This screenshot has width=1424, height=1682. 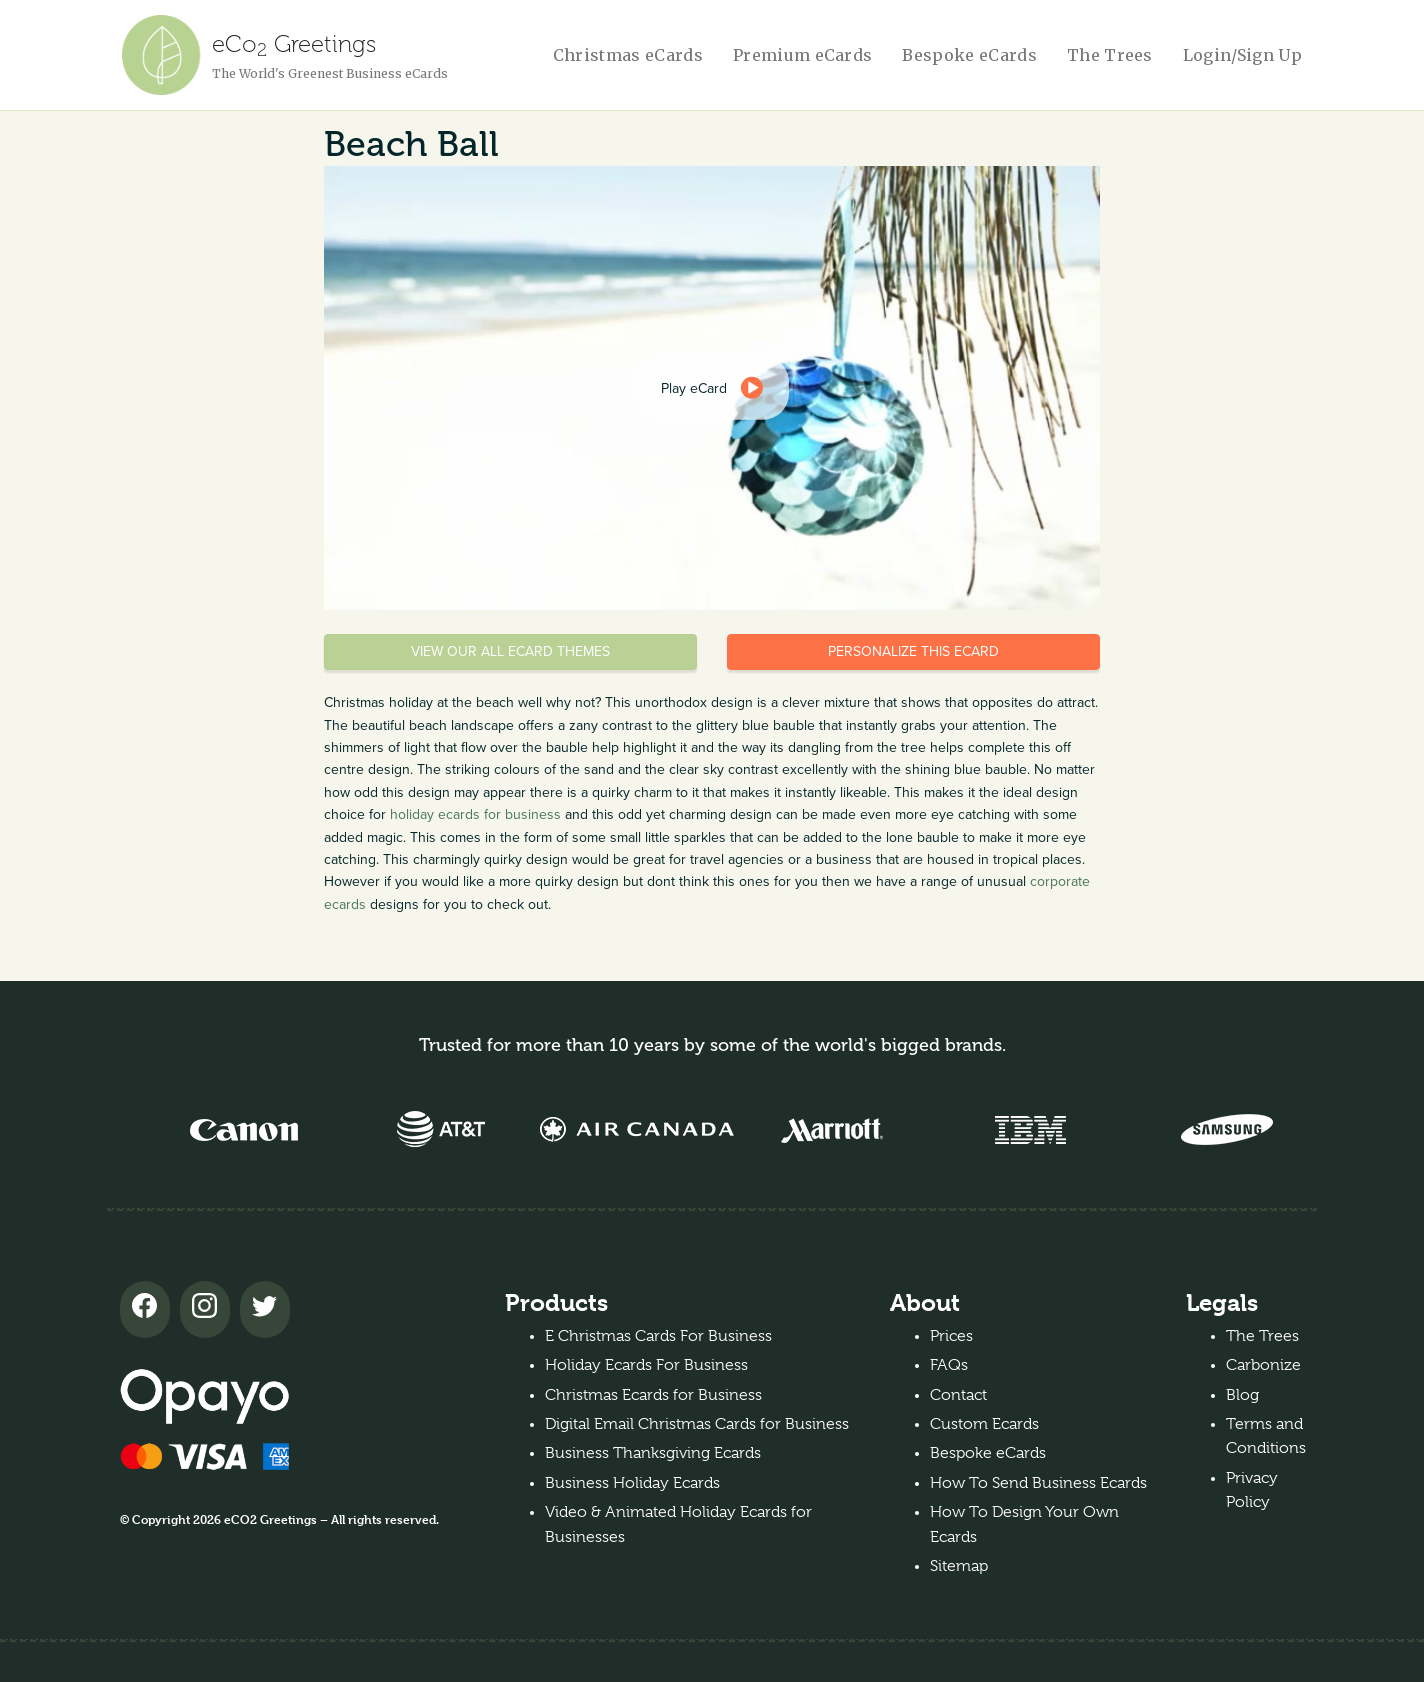 What do you see at coordinates (1263, 1365) in the screenshot?
I see `Carbonize` at bounding box center [1263, 1365].